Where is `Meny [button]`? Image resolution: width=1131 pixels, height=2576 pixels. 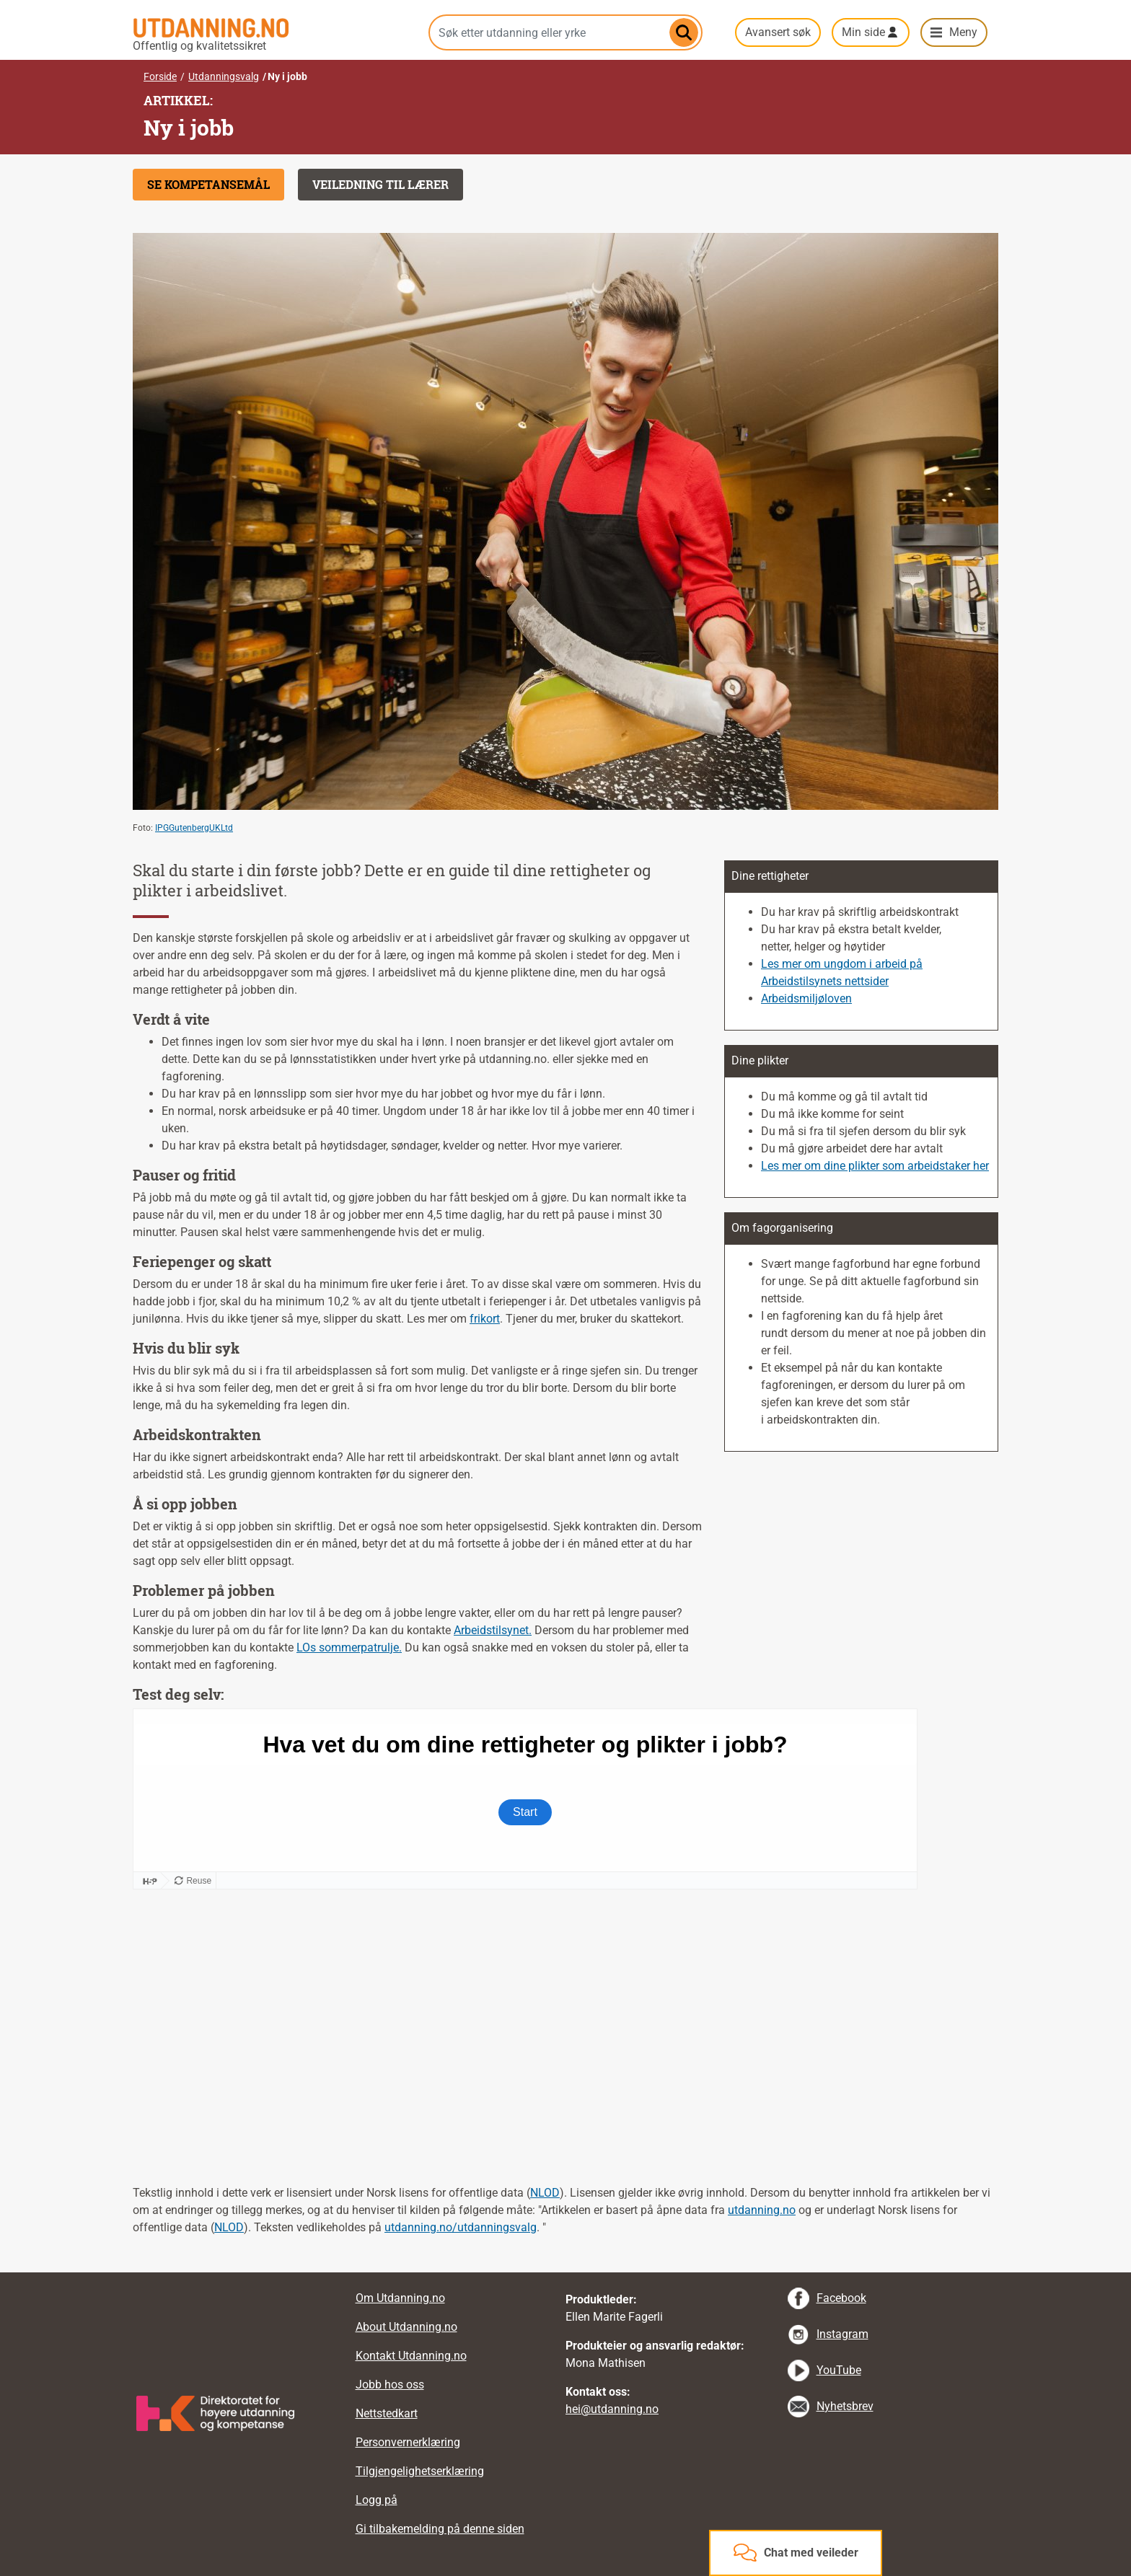
Meny [button] is located at coordinates (963, 32).